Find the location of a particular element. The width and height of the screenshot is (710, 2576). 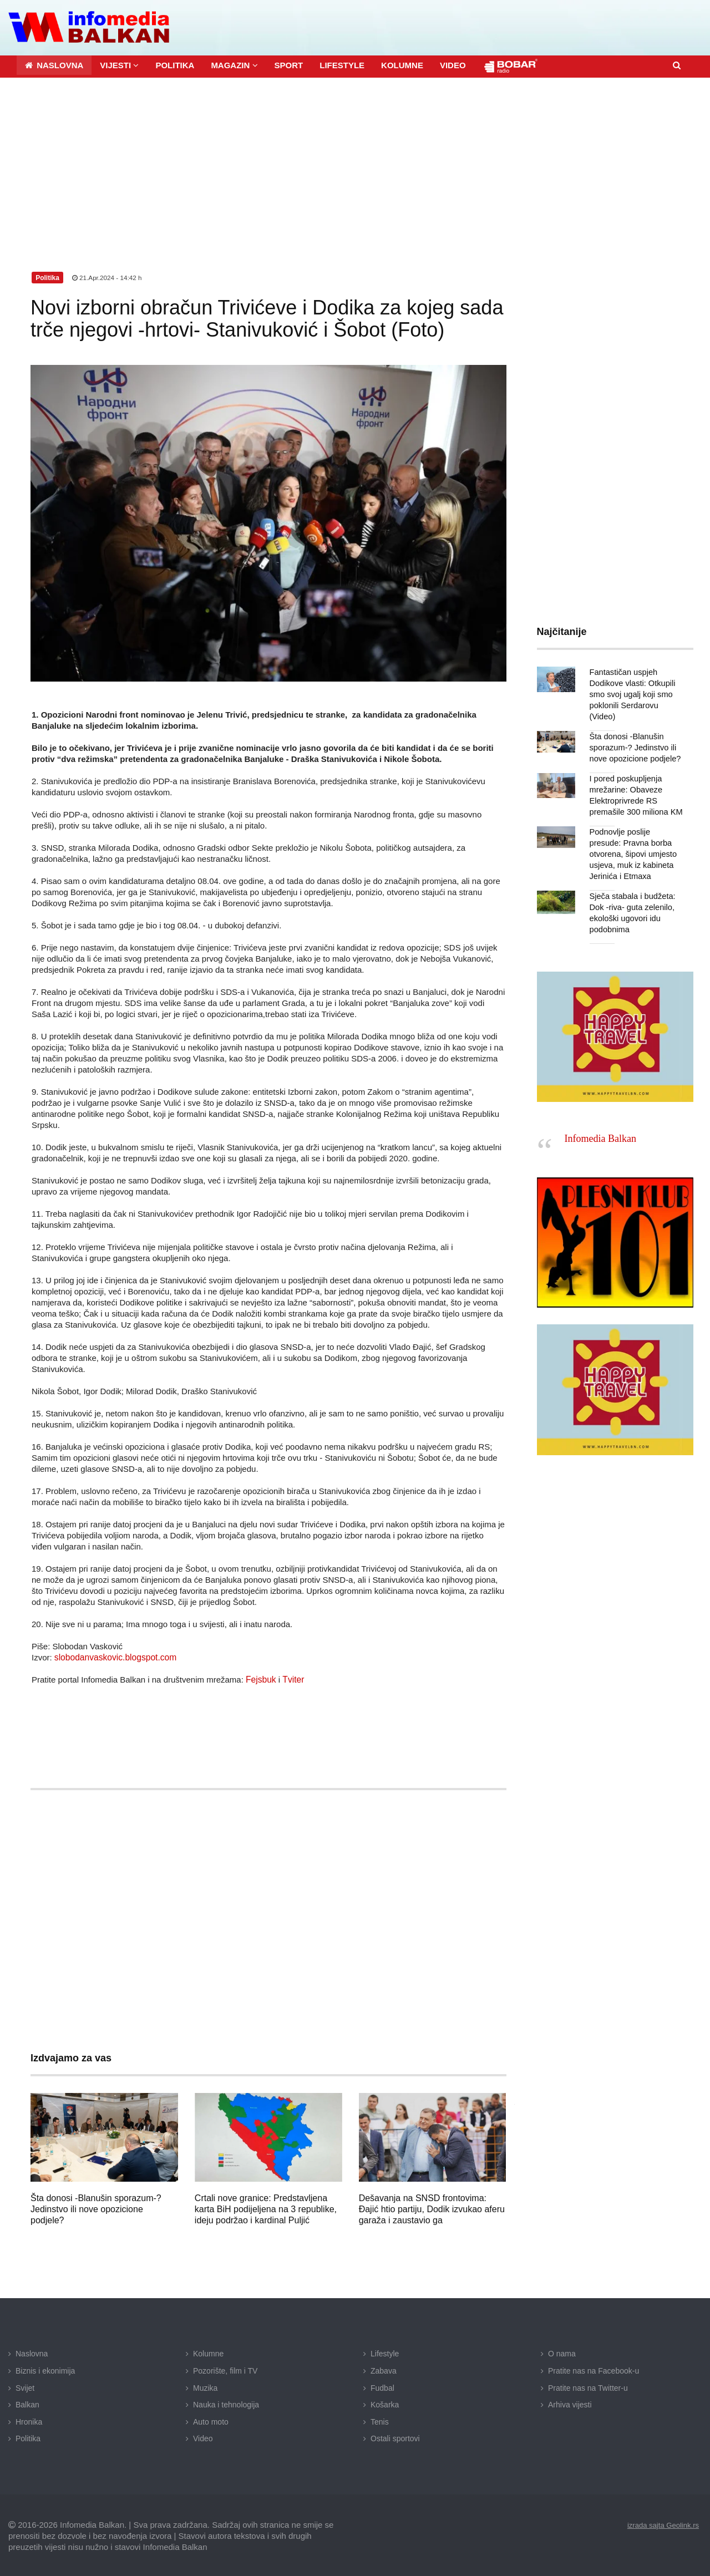

[button] is located at coordinates (119, 63).